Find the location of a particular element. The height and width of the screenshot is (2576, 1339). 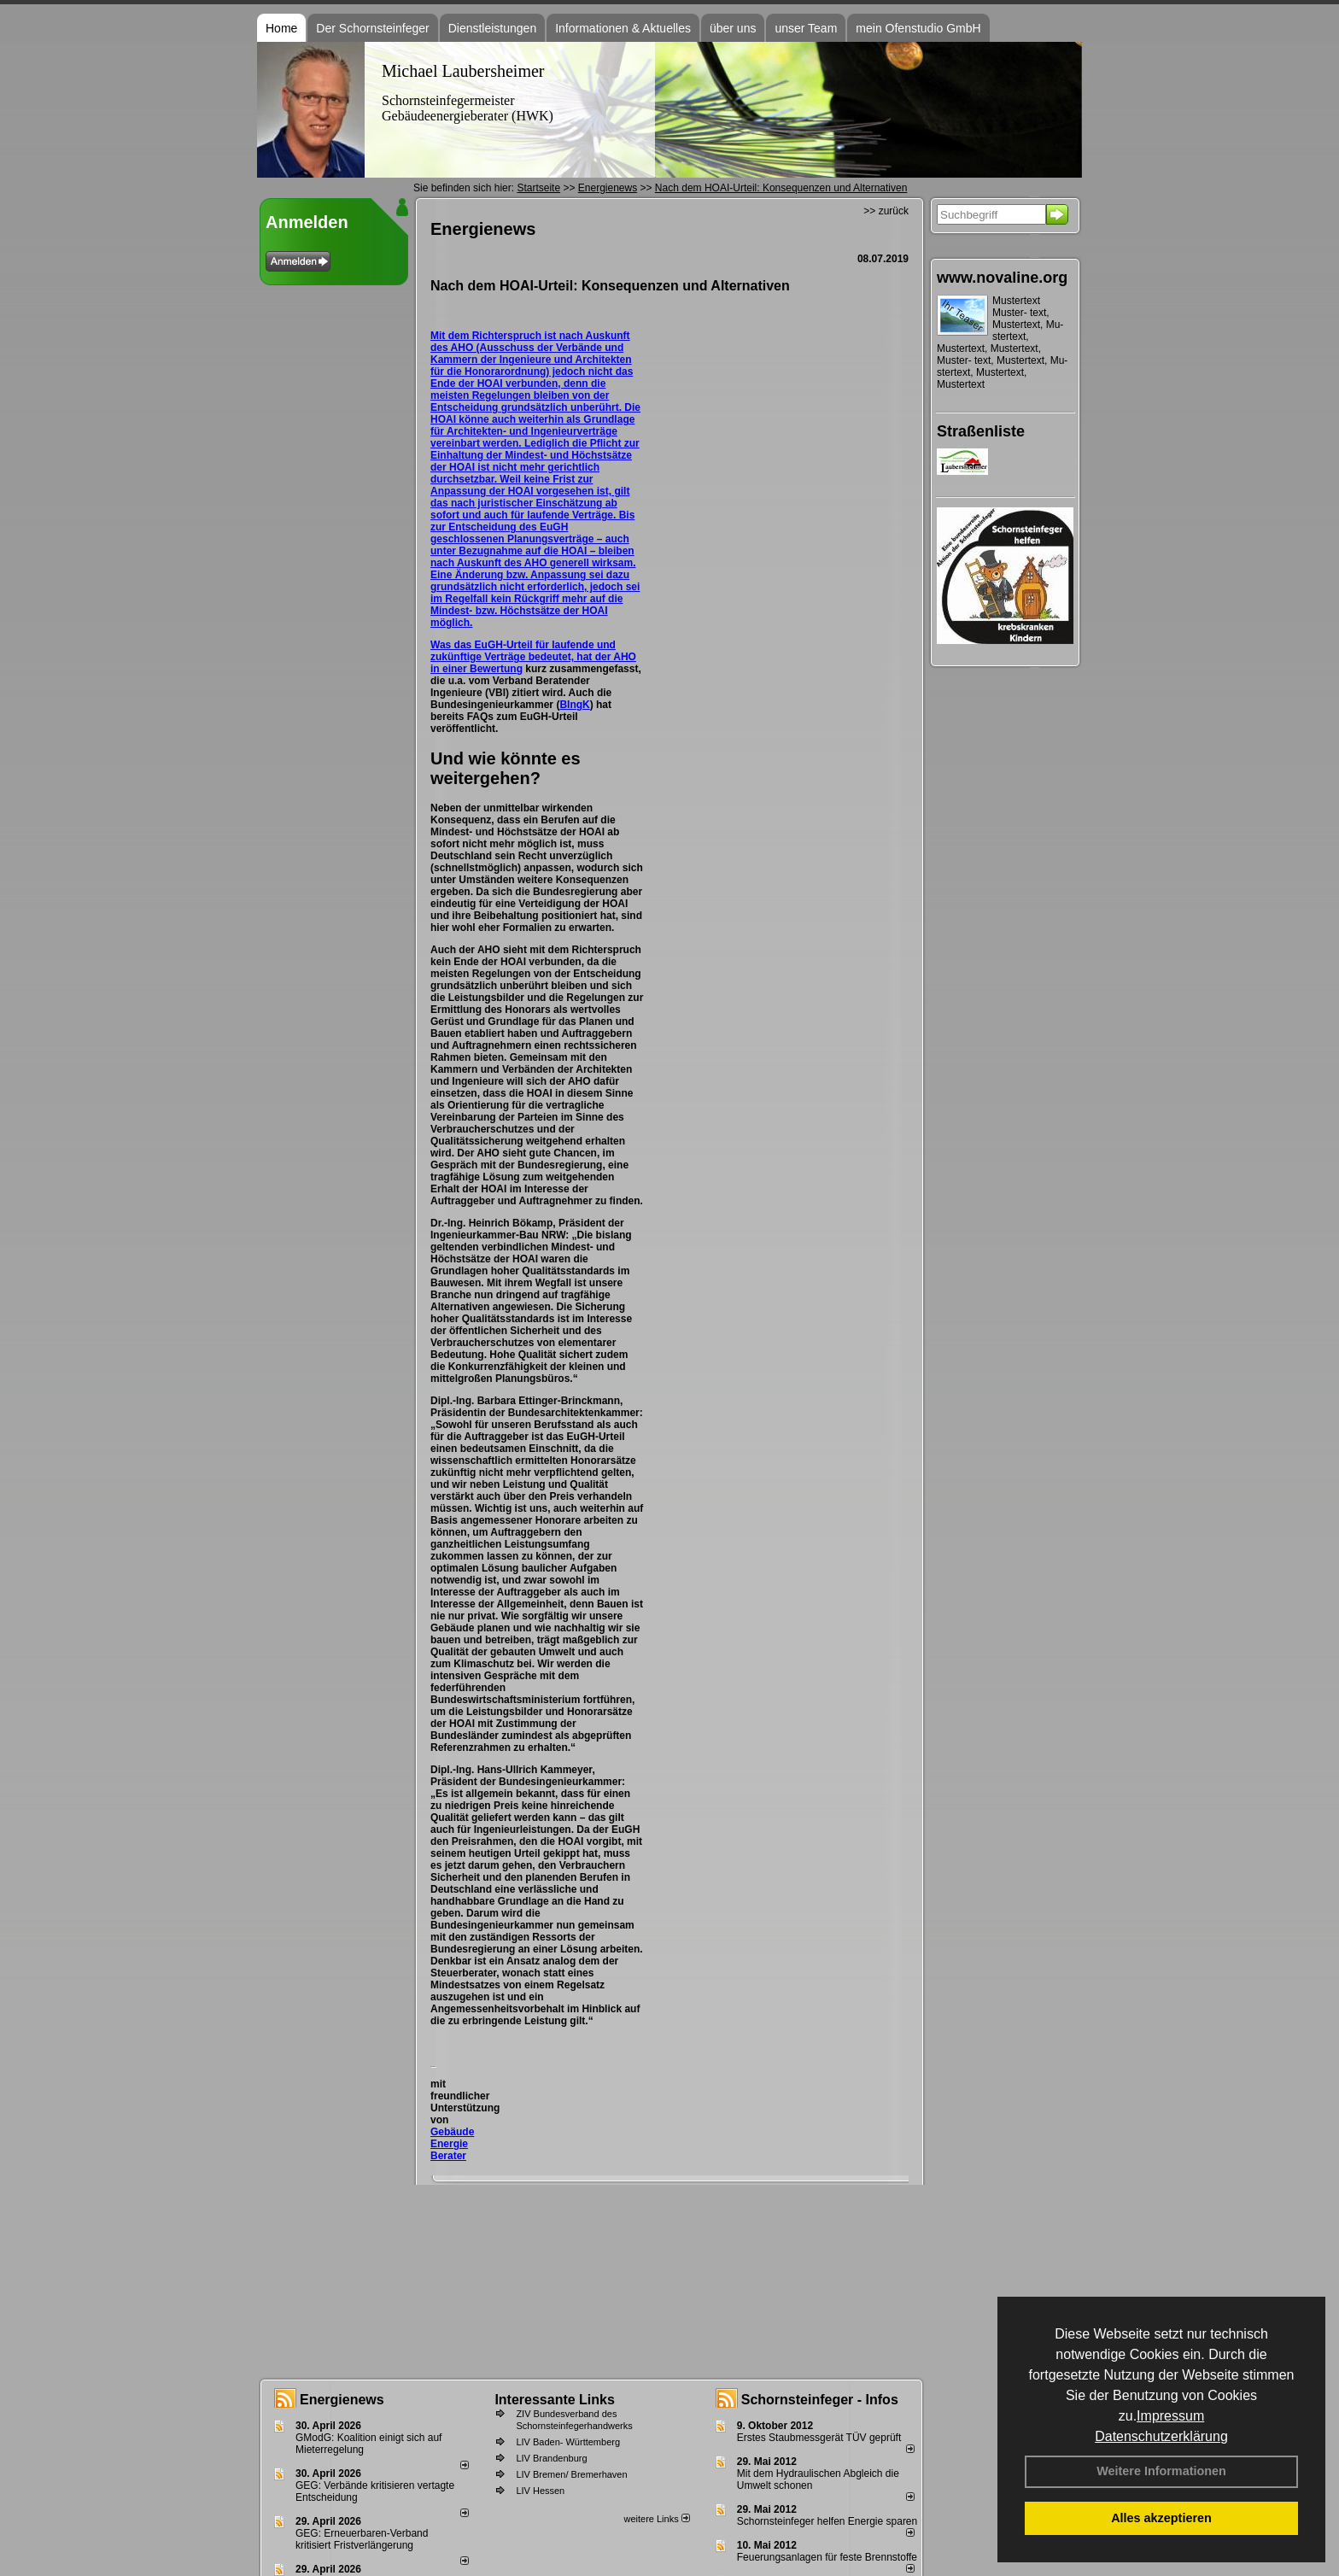

Informationen & Aktuelles is located at coordinates (623, 28).